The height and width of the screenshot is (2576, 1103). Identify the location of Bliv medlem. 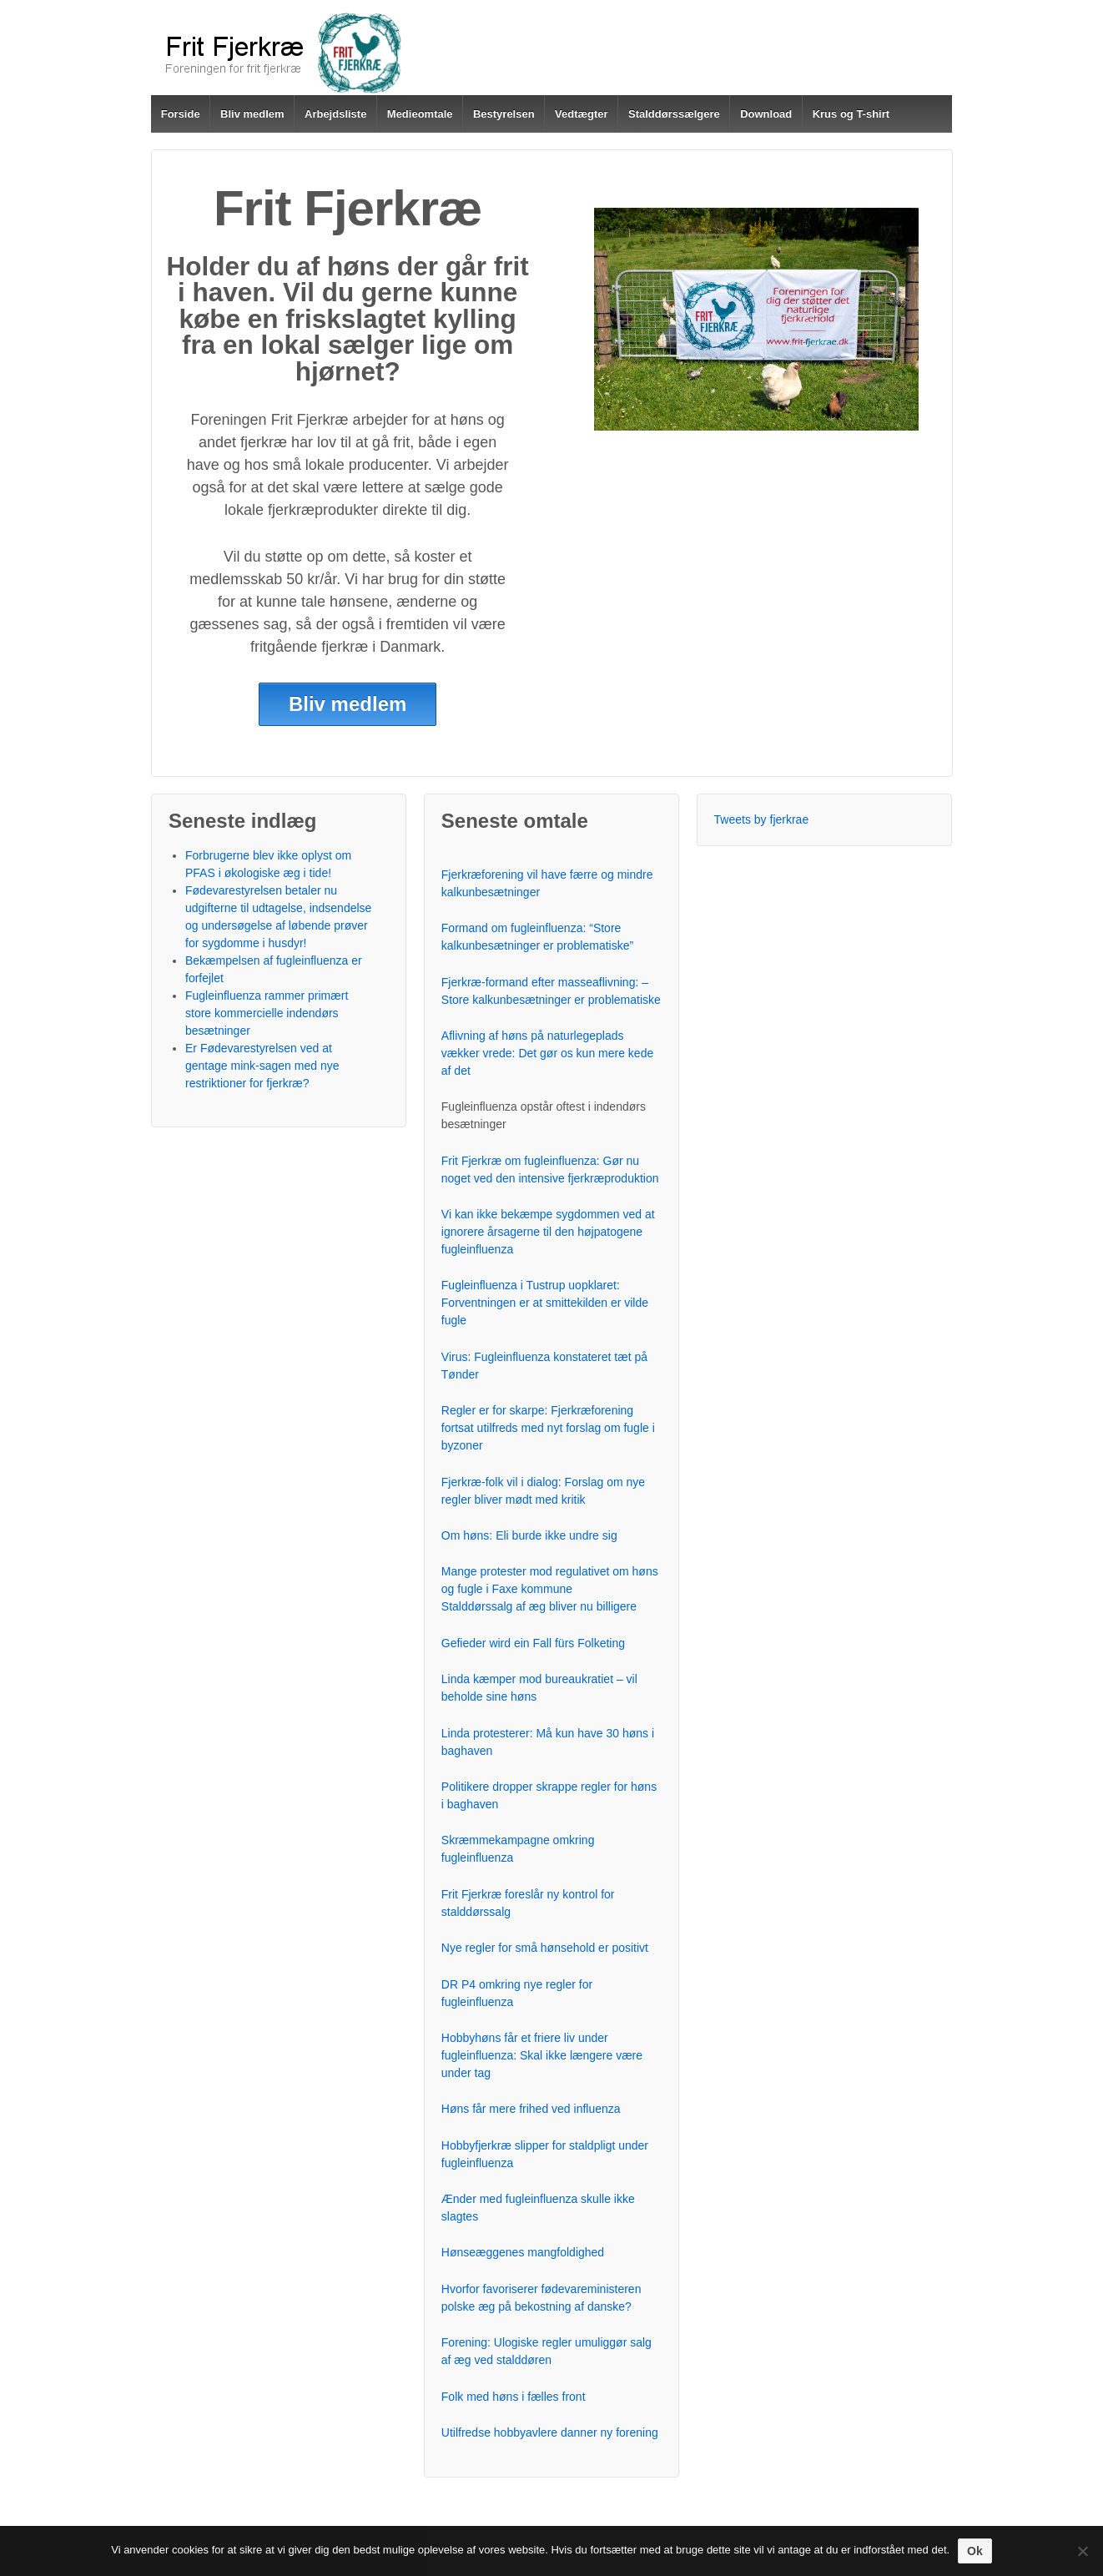
(252, 114).